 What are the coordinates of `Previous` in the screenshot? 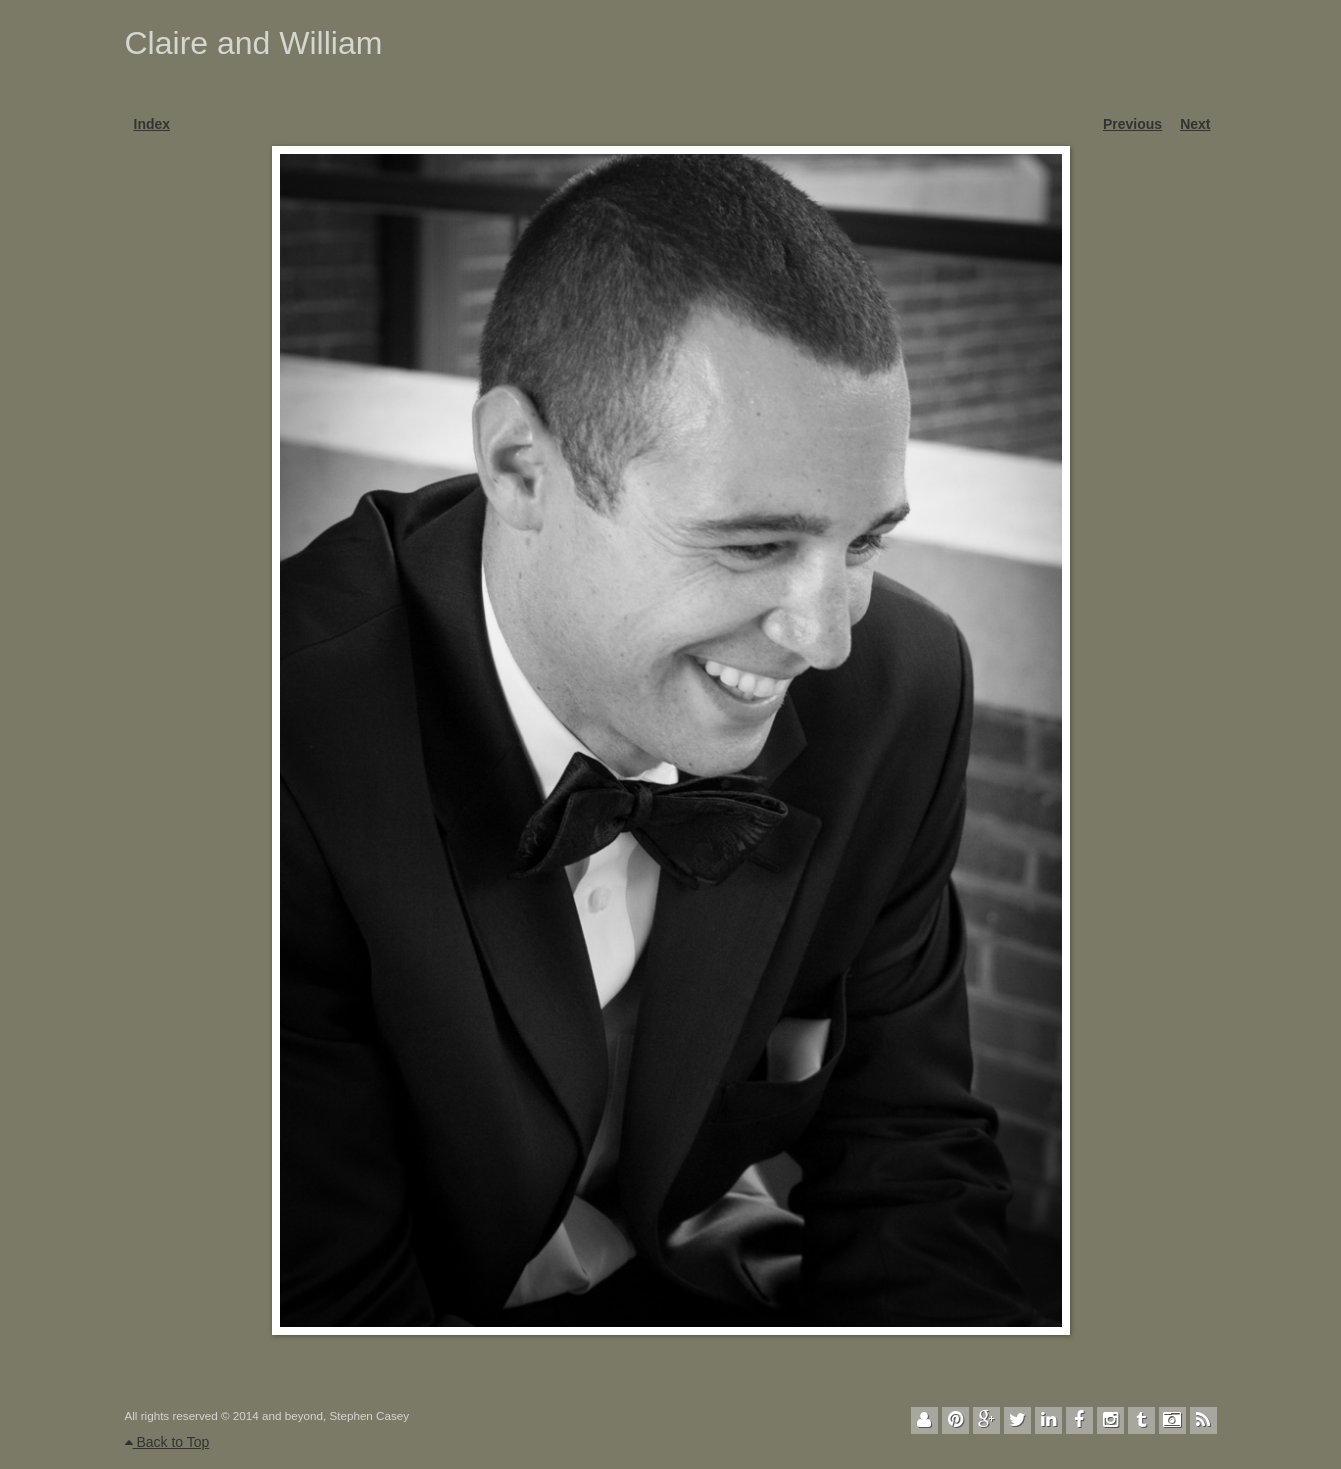 It's located at (1132, 124).